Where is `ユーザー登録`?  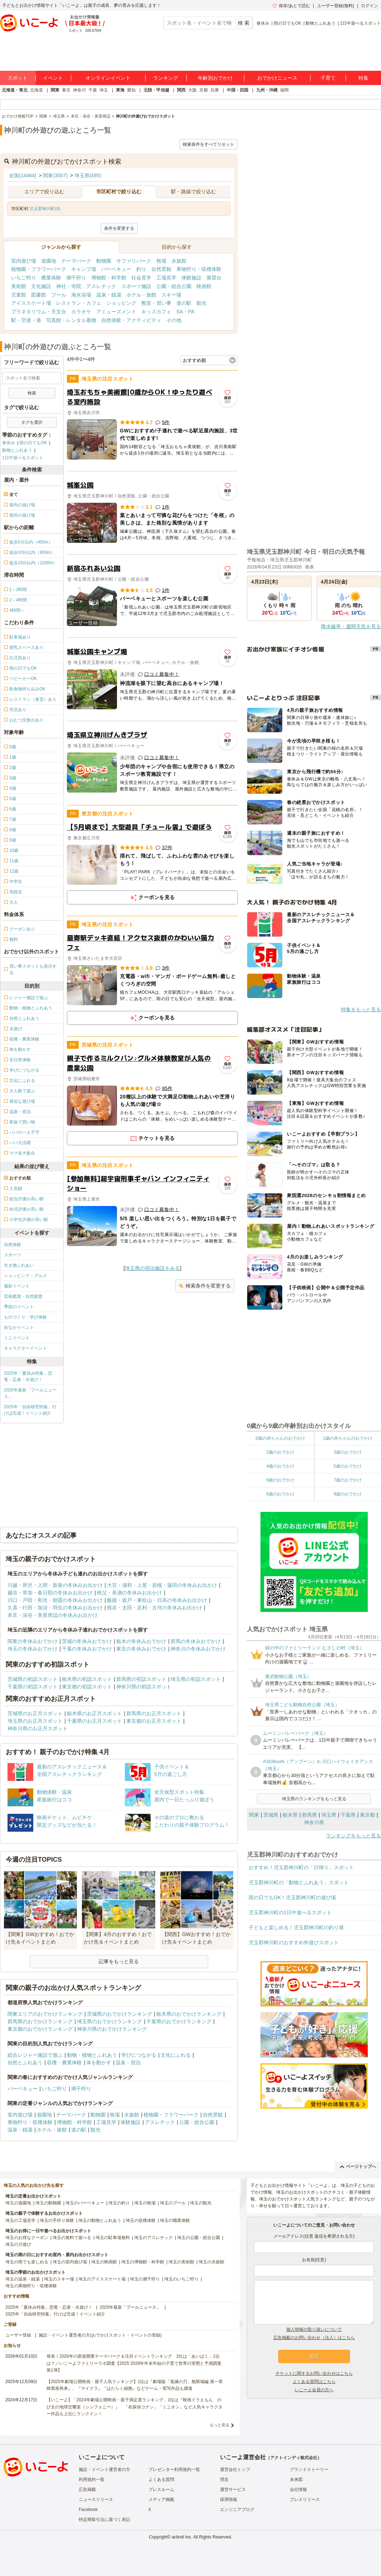
ユーザー登録 is located at coordinates (18, 2335).